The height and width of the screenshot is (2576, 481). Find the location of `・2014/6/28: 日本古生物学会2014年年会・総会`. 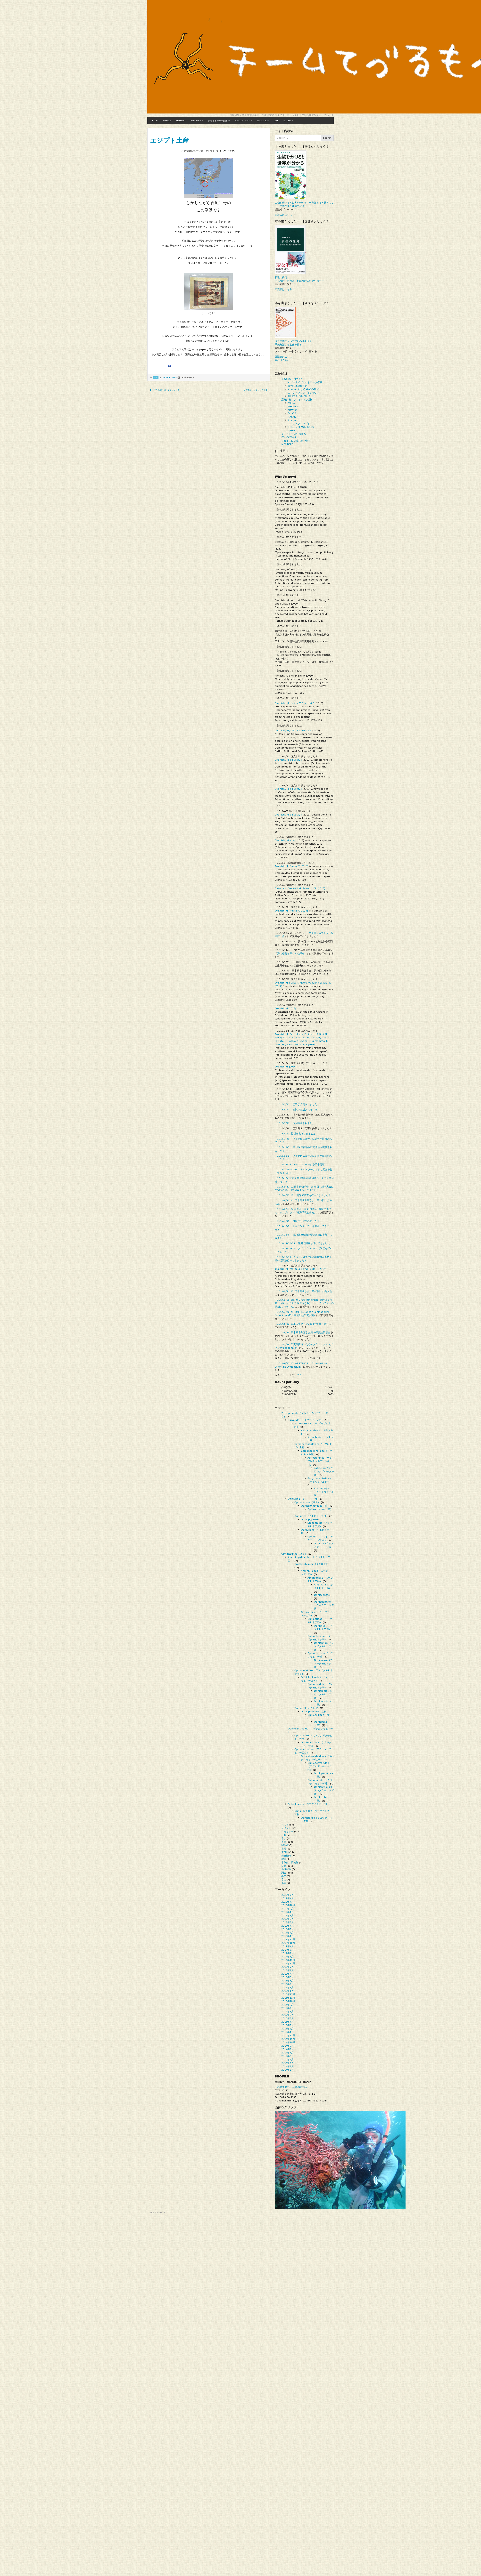

・2014/6/28: 日本古生物学会2014年年会・総会 is located at coordinates (302, 1323).